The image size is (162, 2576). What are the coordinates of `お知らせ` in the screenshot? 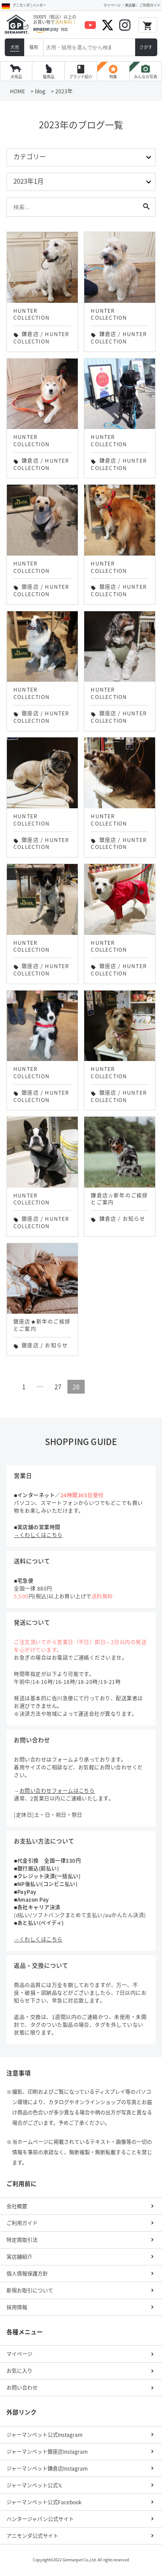 It's located at (134, 1219).